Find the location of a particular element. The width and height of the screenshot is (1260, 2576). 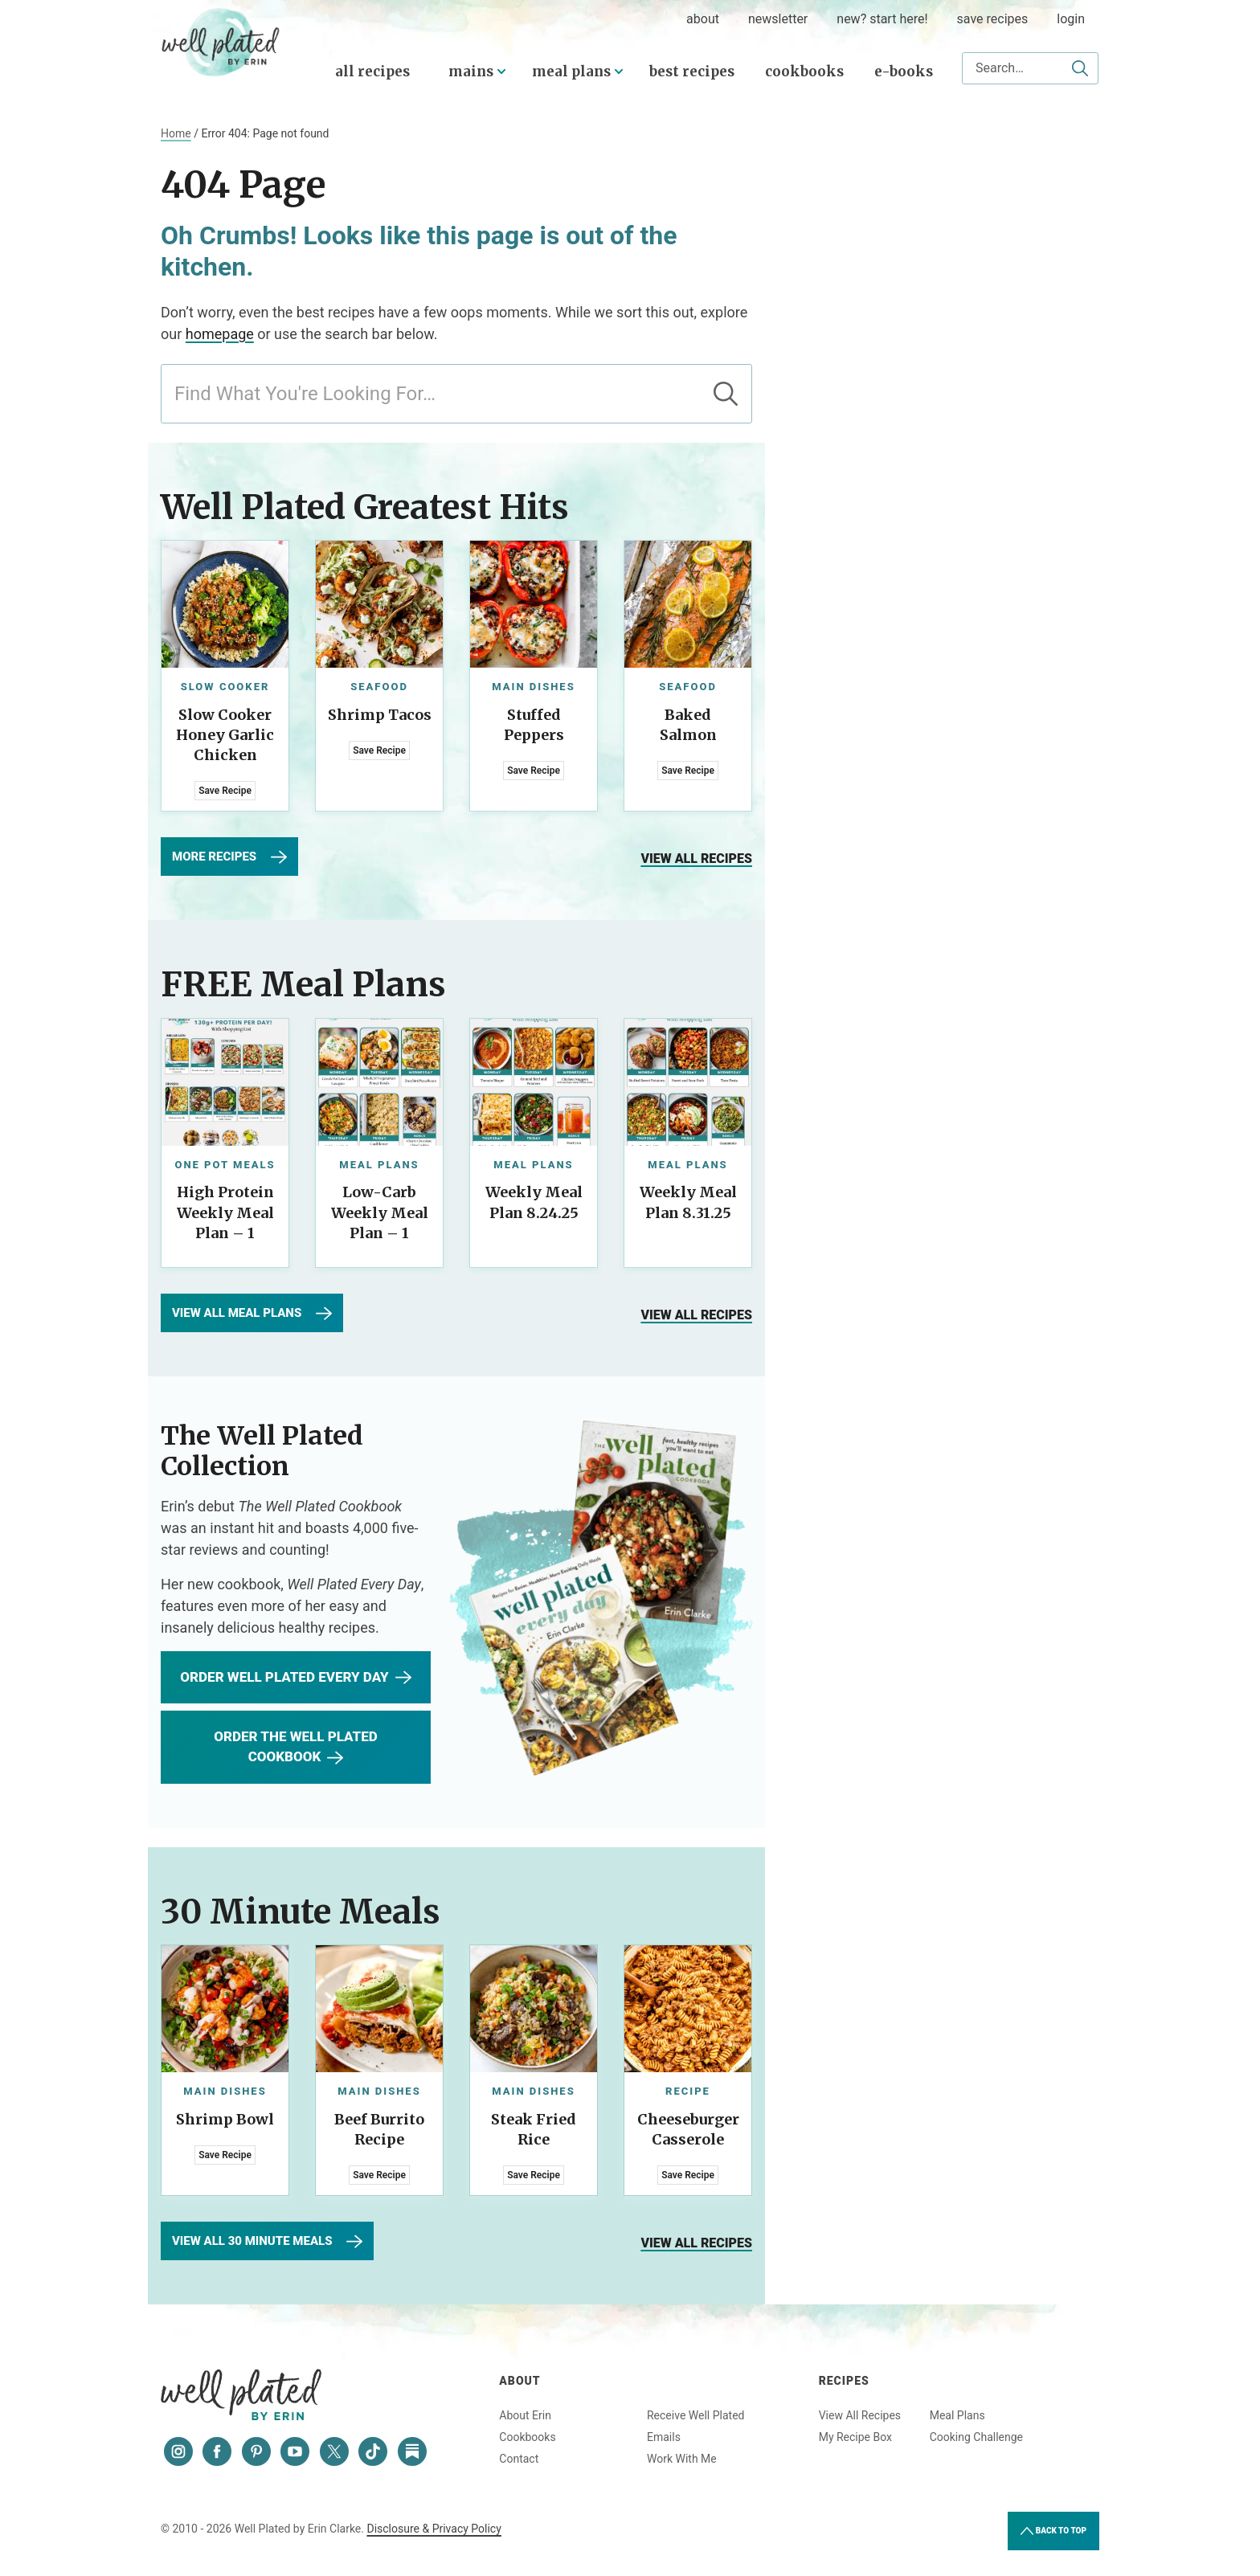

[Twitter] is located at coordinates (334, 2451).